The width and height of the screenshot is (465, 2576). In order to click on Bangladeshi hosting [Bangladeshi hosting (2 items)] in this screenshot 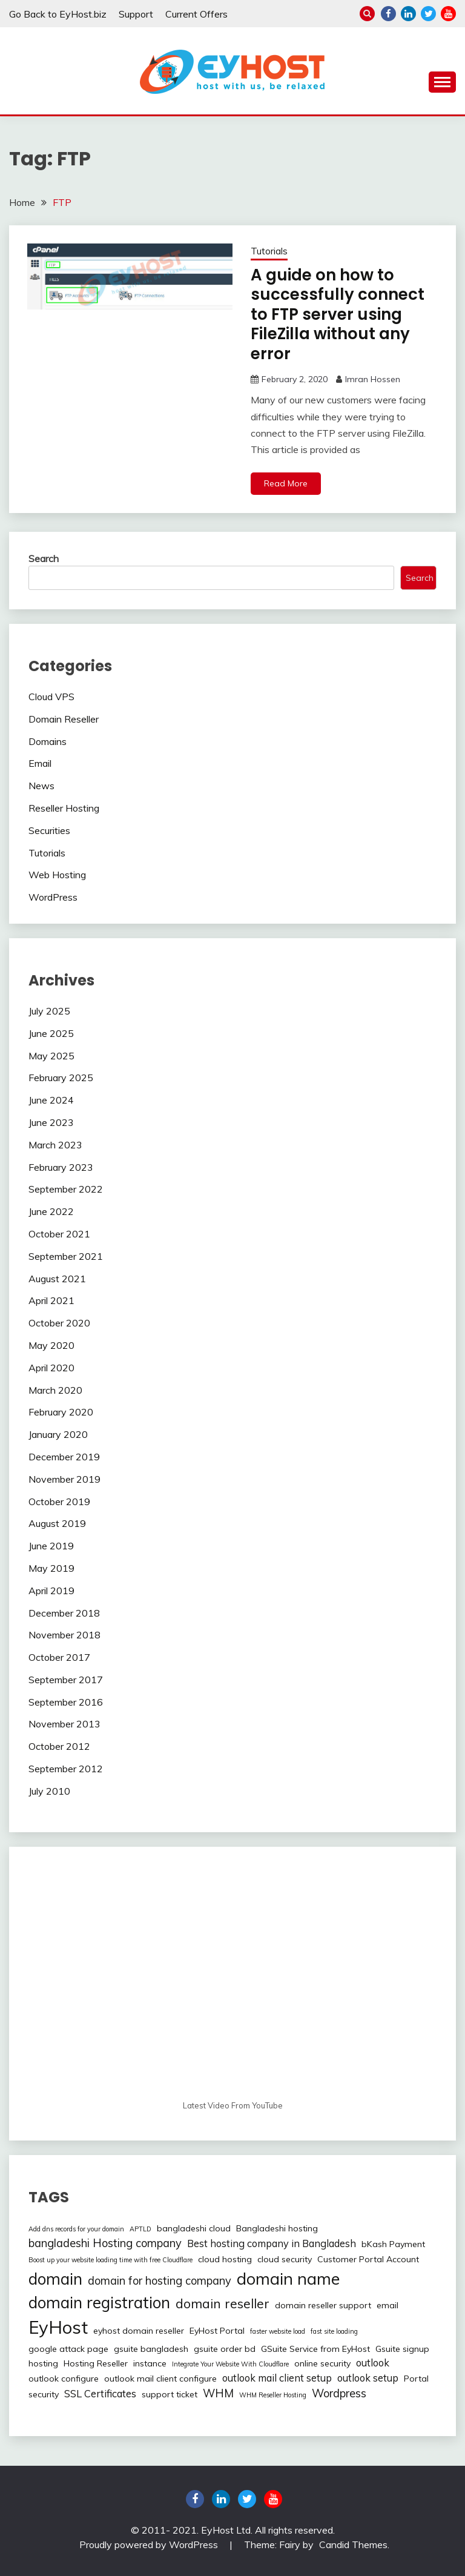, I will do `click(277, 2228)`.